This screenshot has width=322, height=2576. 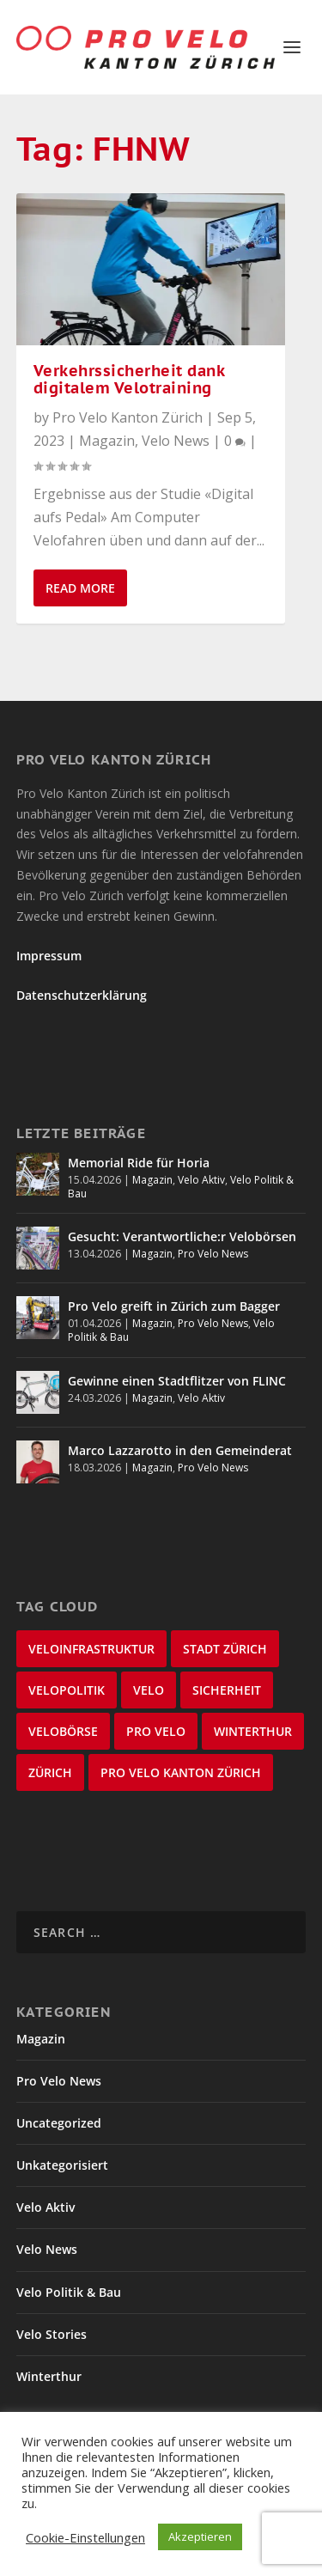 I want to click on Gesucht: Verantwortliche:r Velobörsen, so click(x=182, y=1236).